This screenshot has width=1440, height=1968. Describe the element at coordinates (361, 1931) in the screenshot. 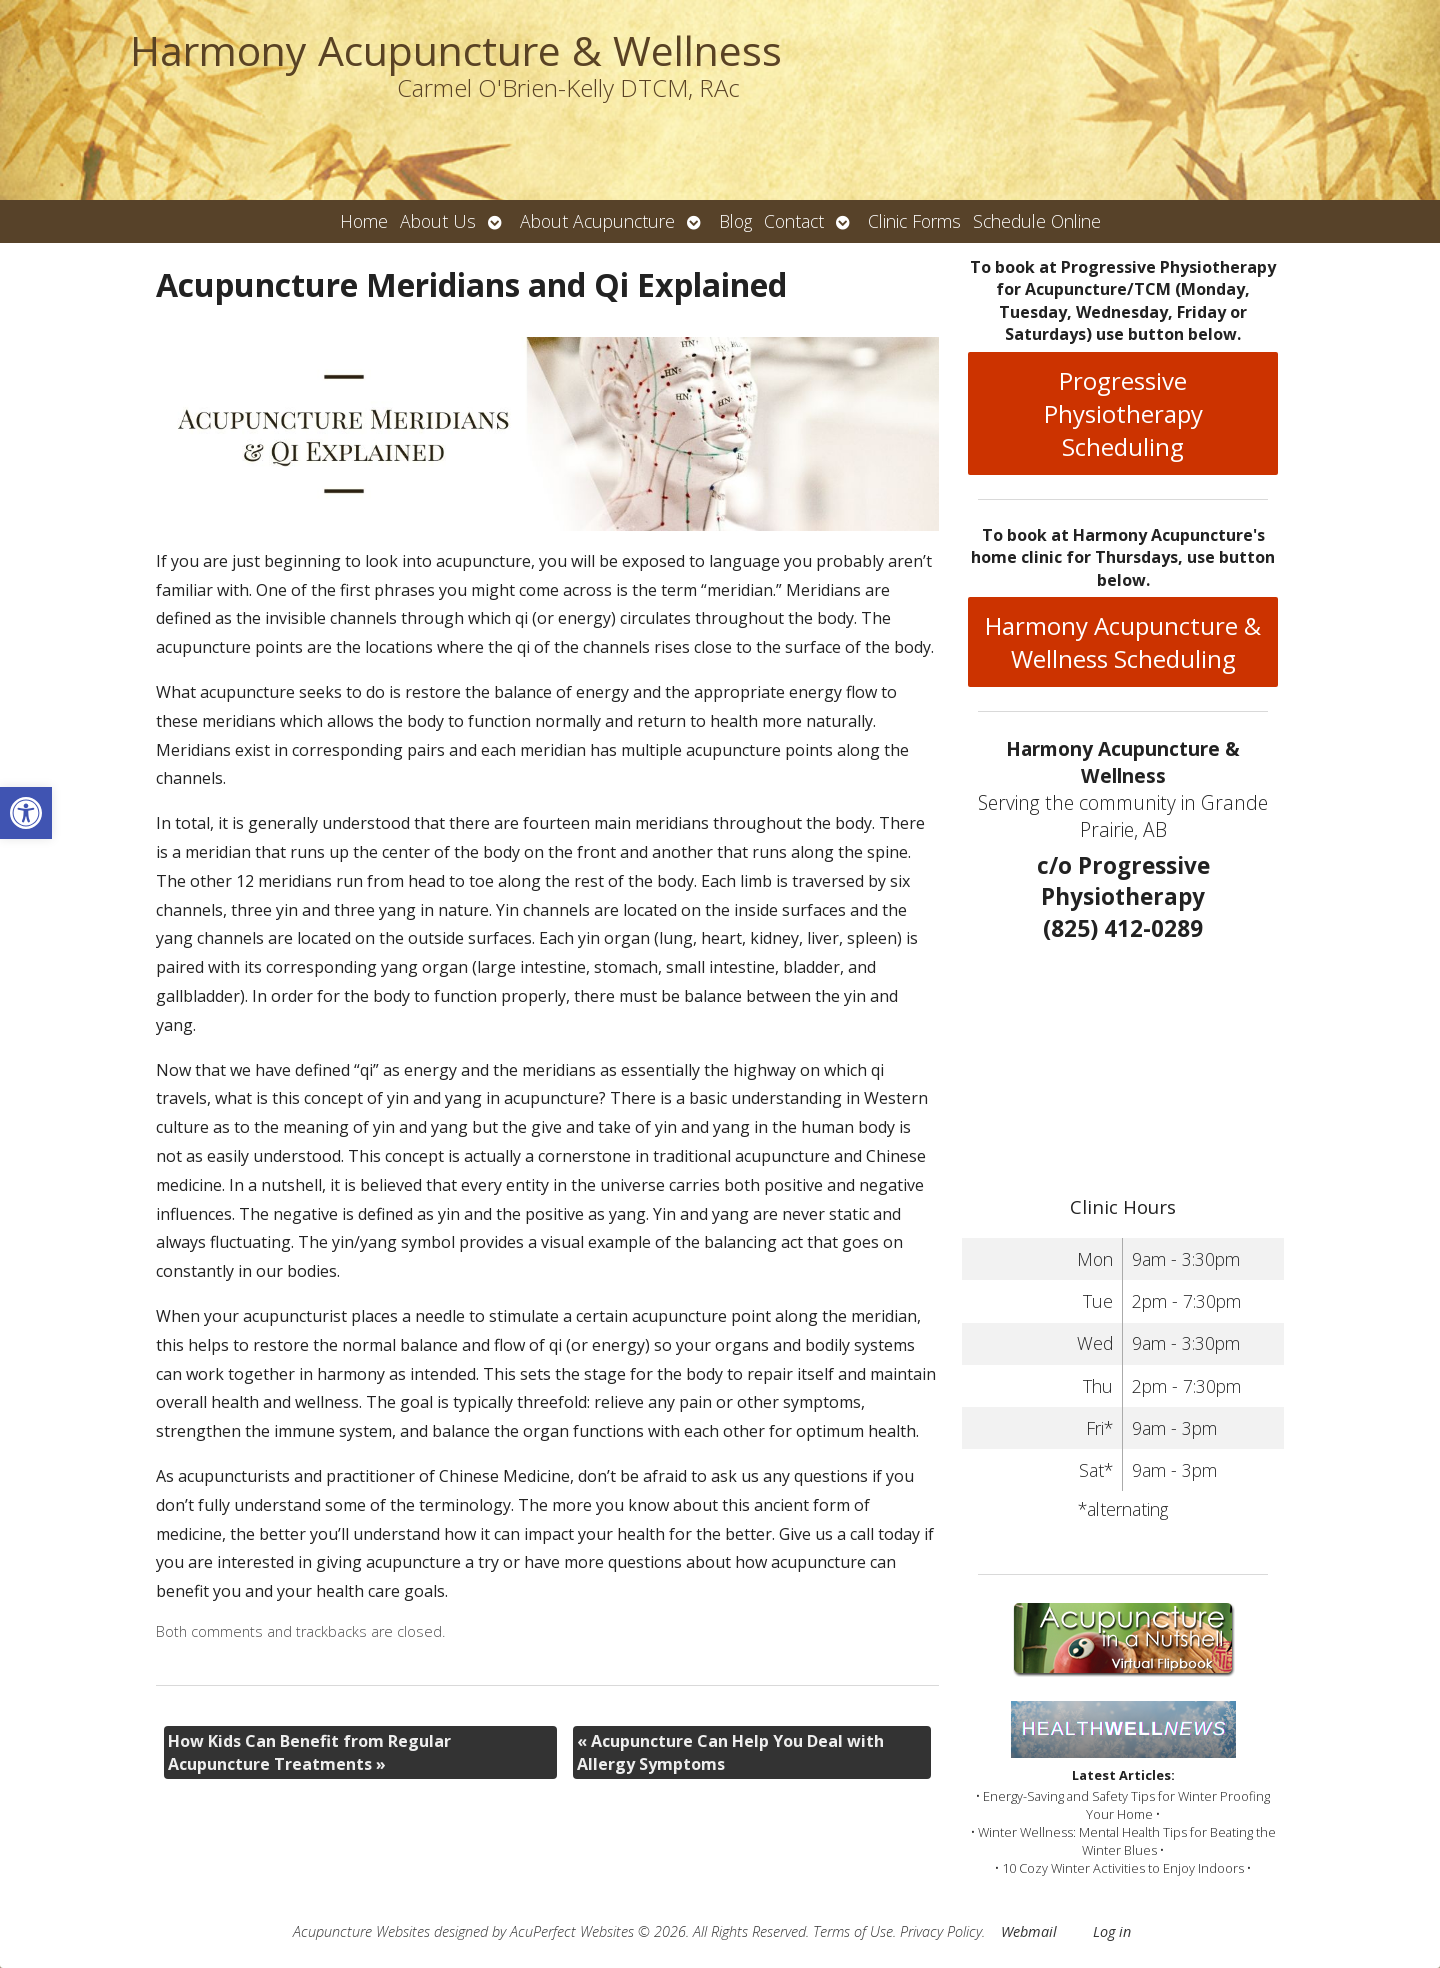

I see `Acupuncture Websites` at that location.